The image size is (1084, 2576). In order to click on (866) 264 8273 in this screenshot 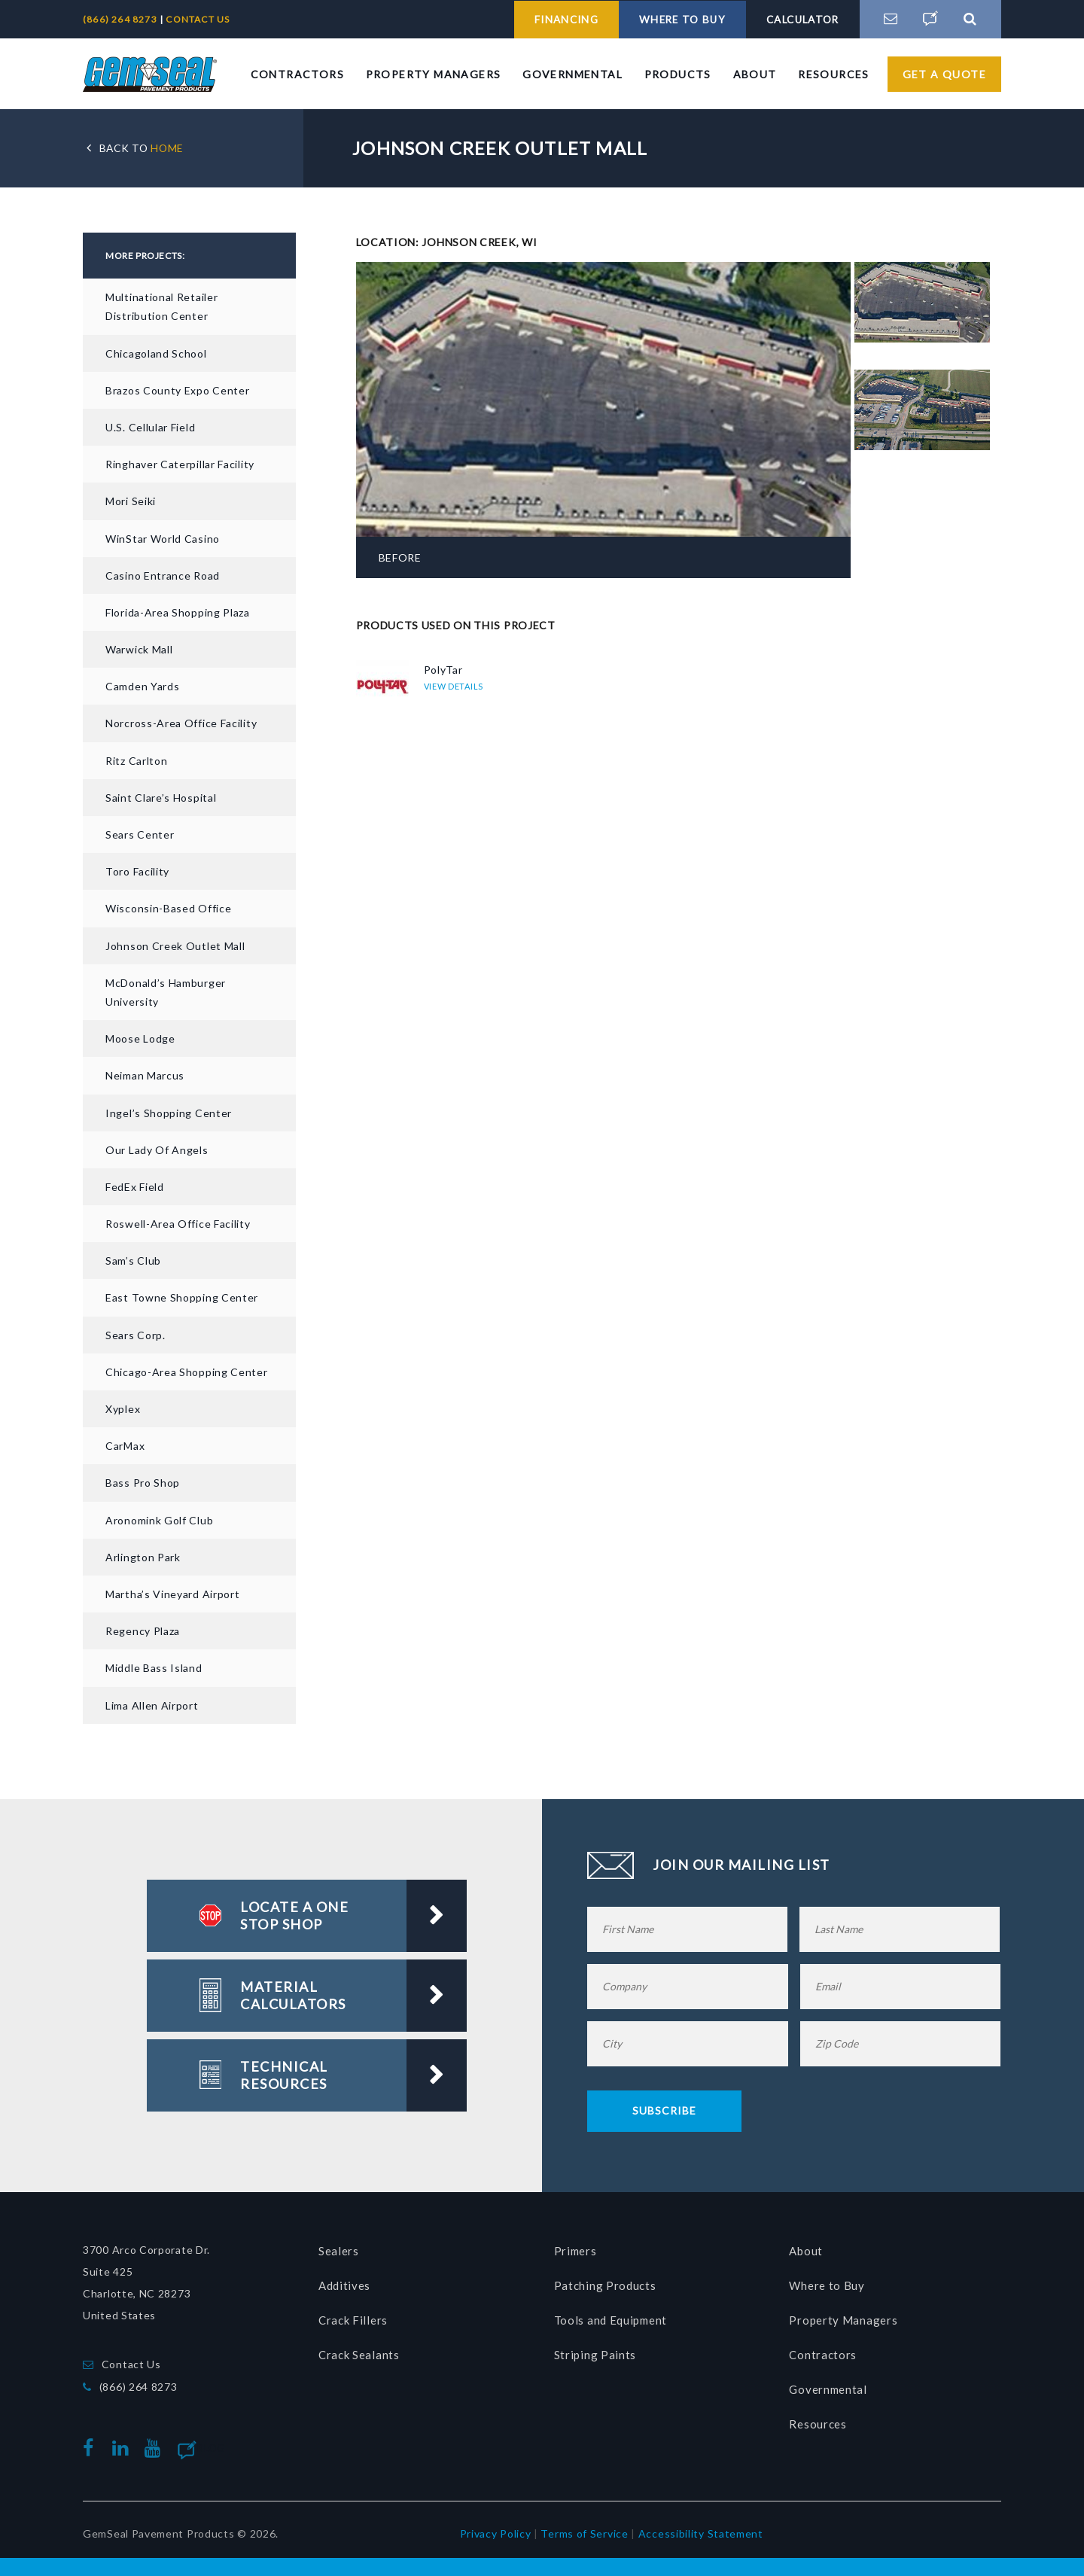, I will do `click(121, 19)`.